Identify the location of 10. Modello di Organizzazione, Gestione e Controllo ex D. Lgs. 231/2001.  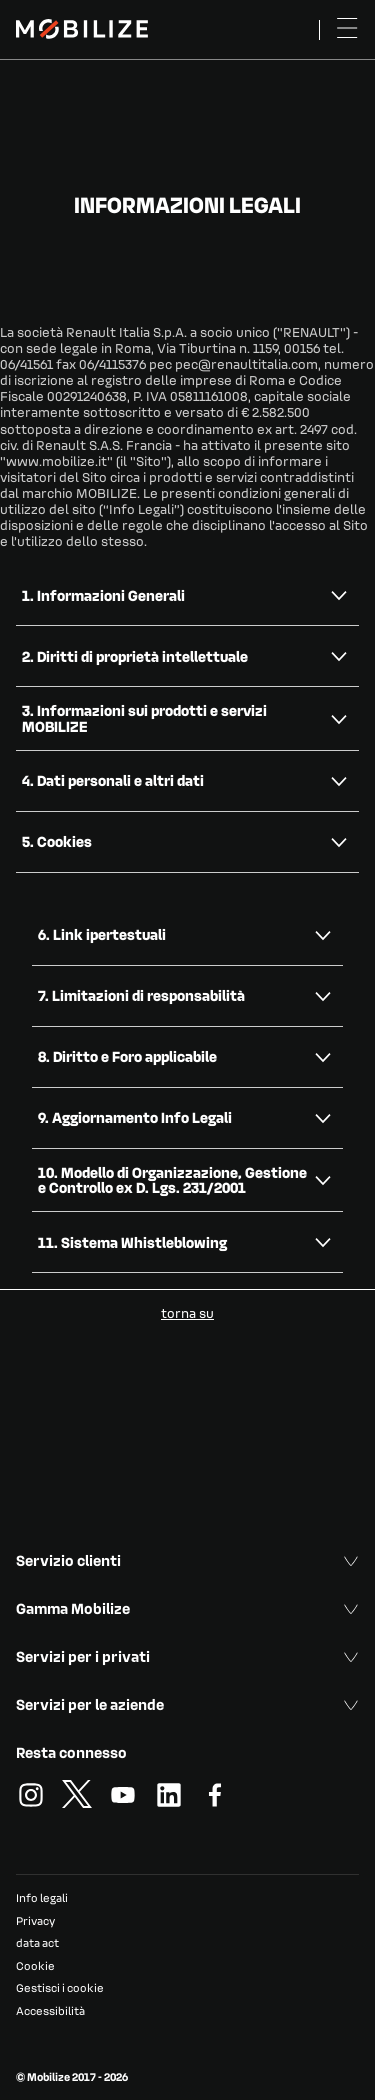
(172, 1179).